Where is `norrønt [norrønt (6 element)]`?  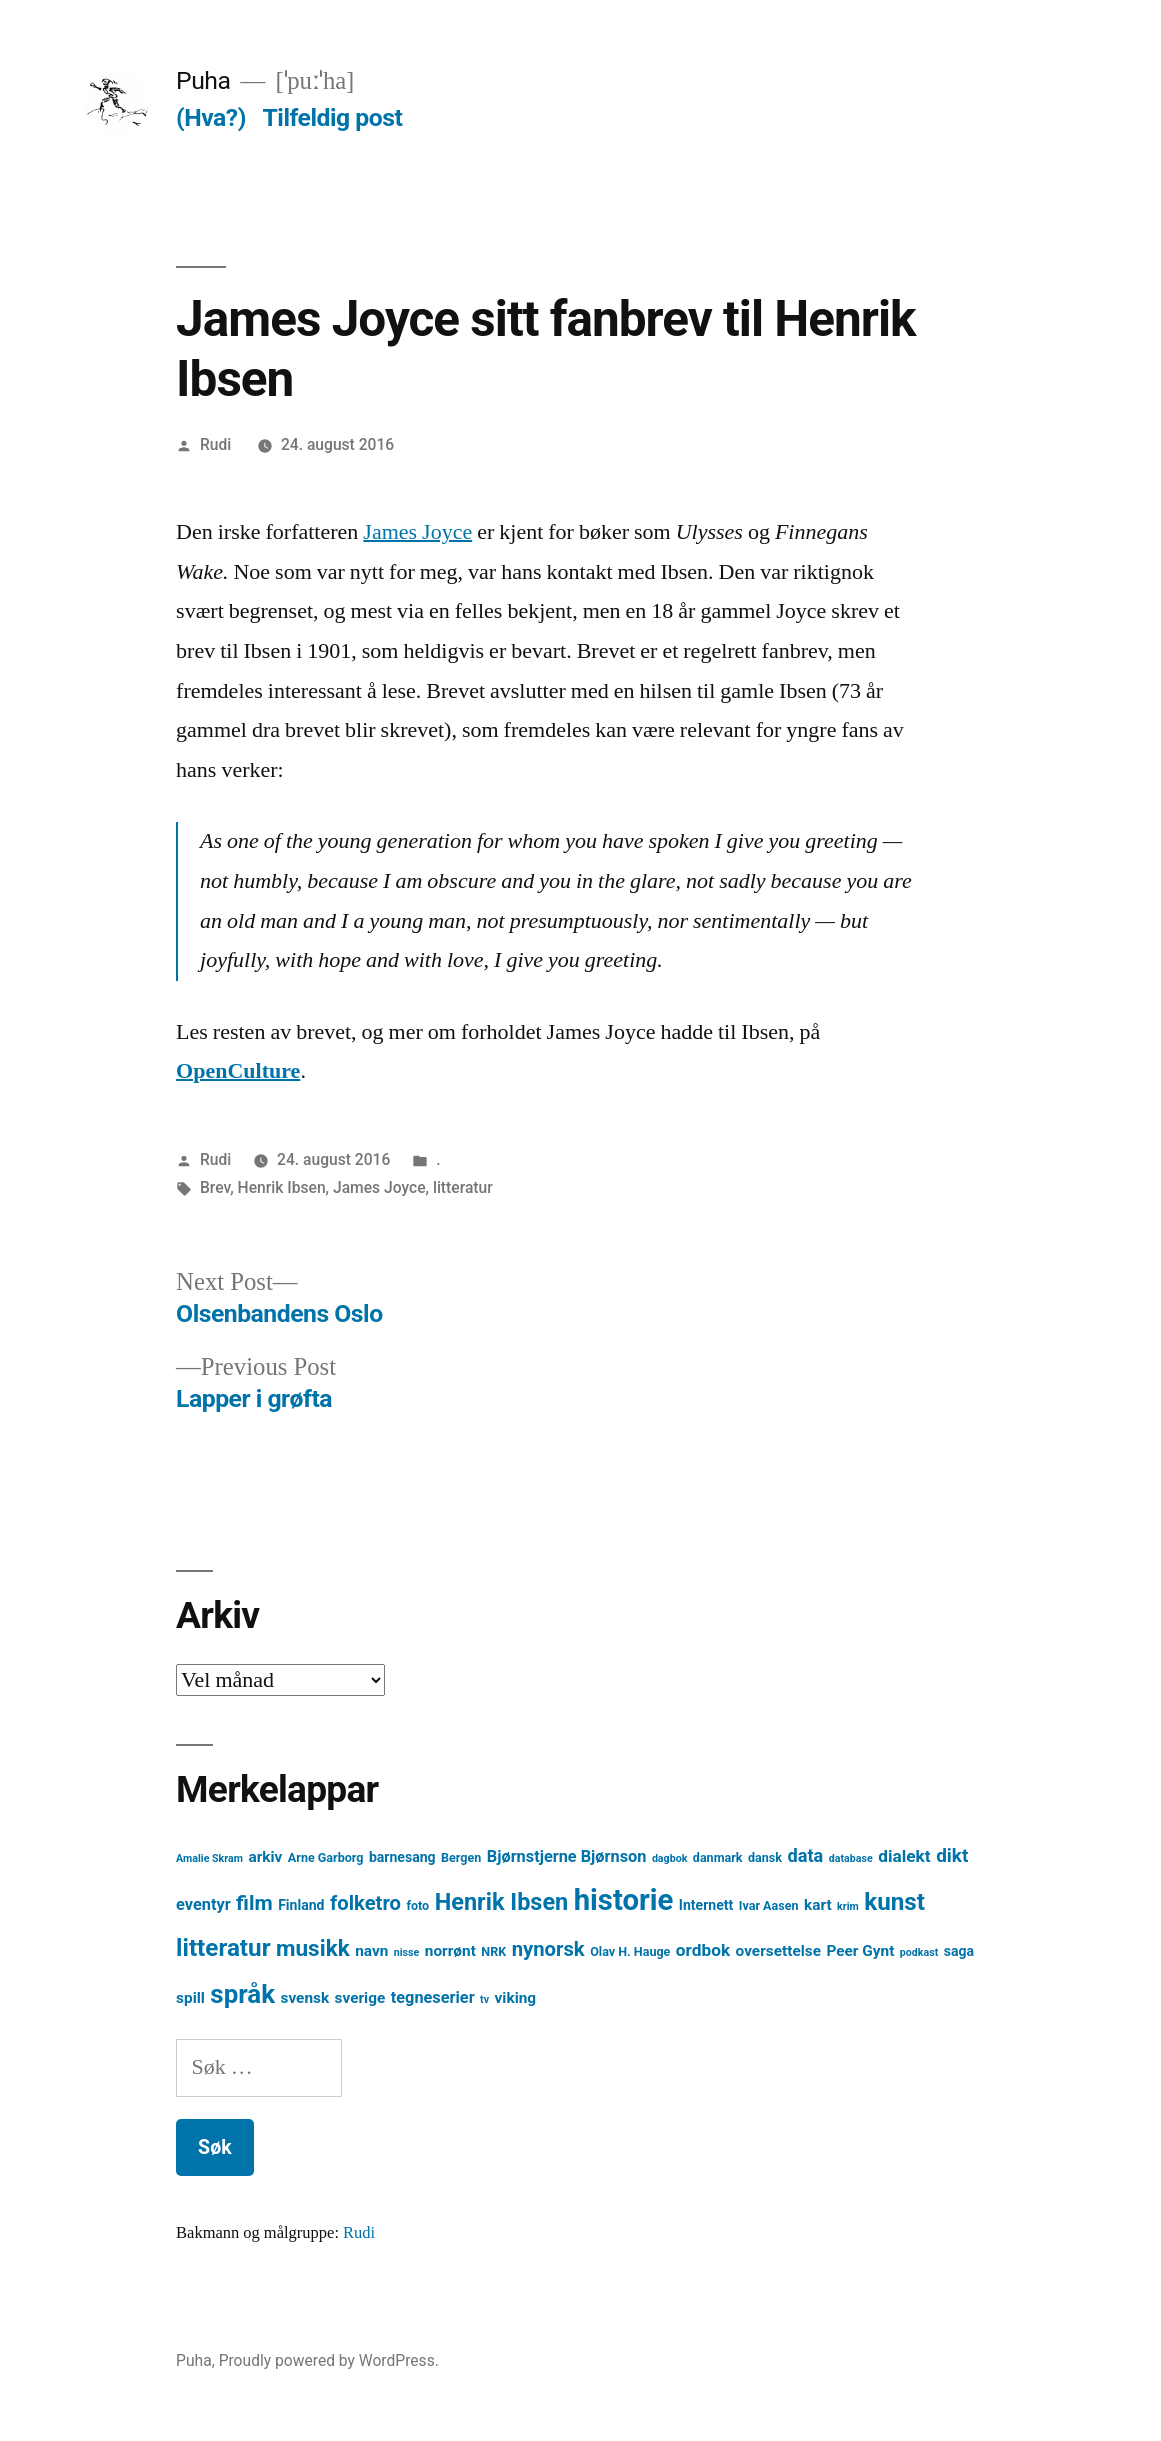
norrønt [norrønt (6 element)] is located at coordinates (450, 1951).